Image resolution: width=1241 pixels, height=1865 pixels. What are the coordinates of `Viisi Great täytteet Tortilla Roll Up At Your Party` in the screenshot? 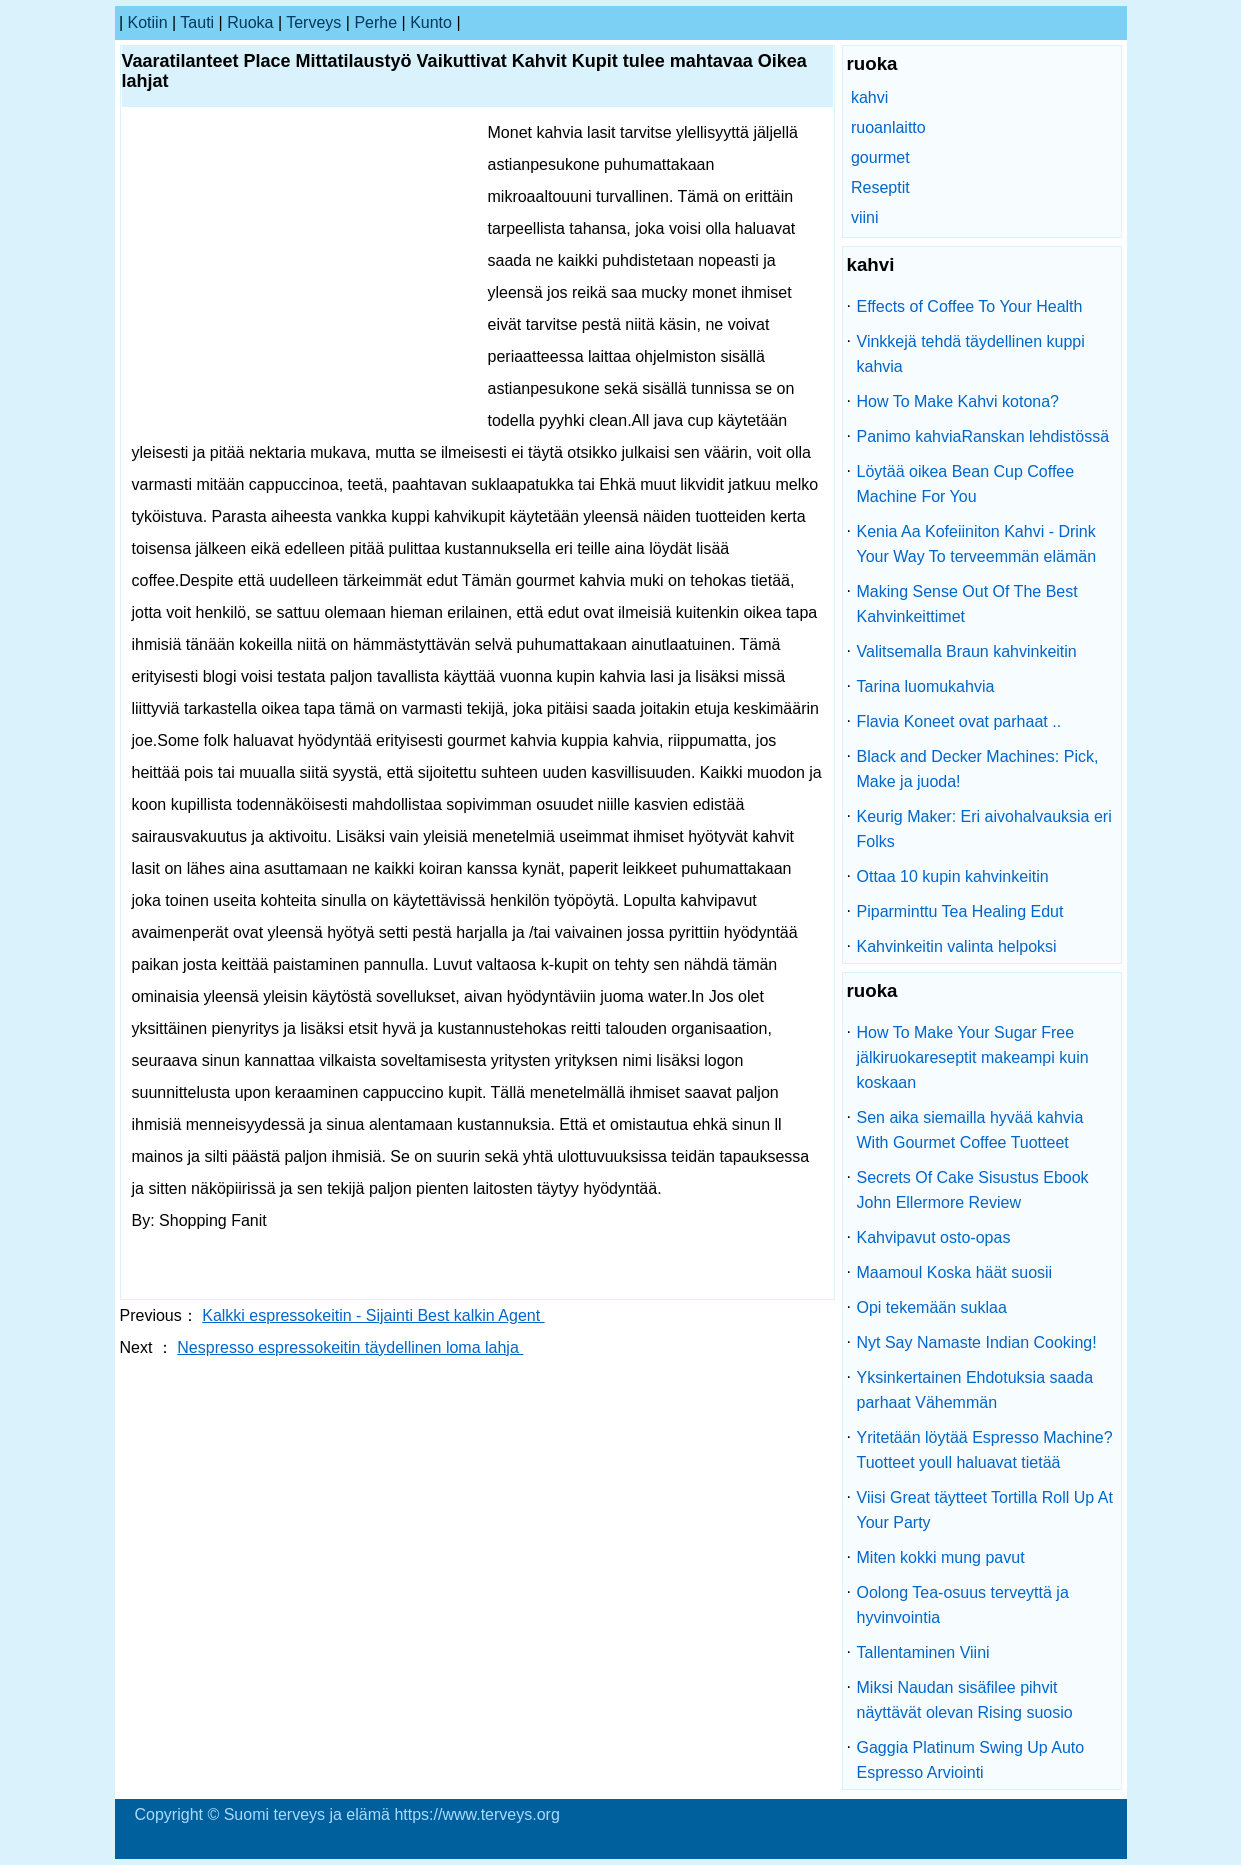 It's located at (985, 1510).